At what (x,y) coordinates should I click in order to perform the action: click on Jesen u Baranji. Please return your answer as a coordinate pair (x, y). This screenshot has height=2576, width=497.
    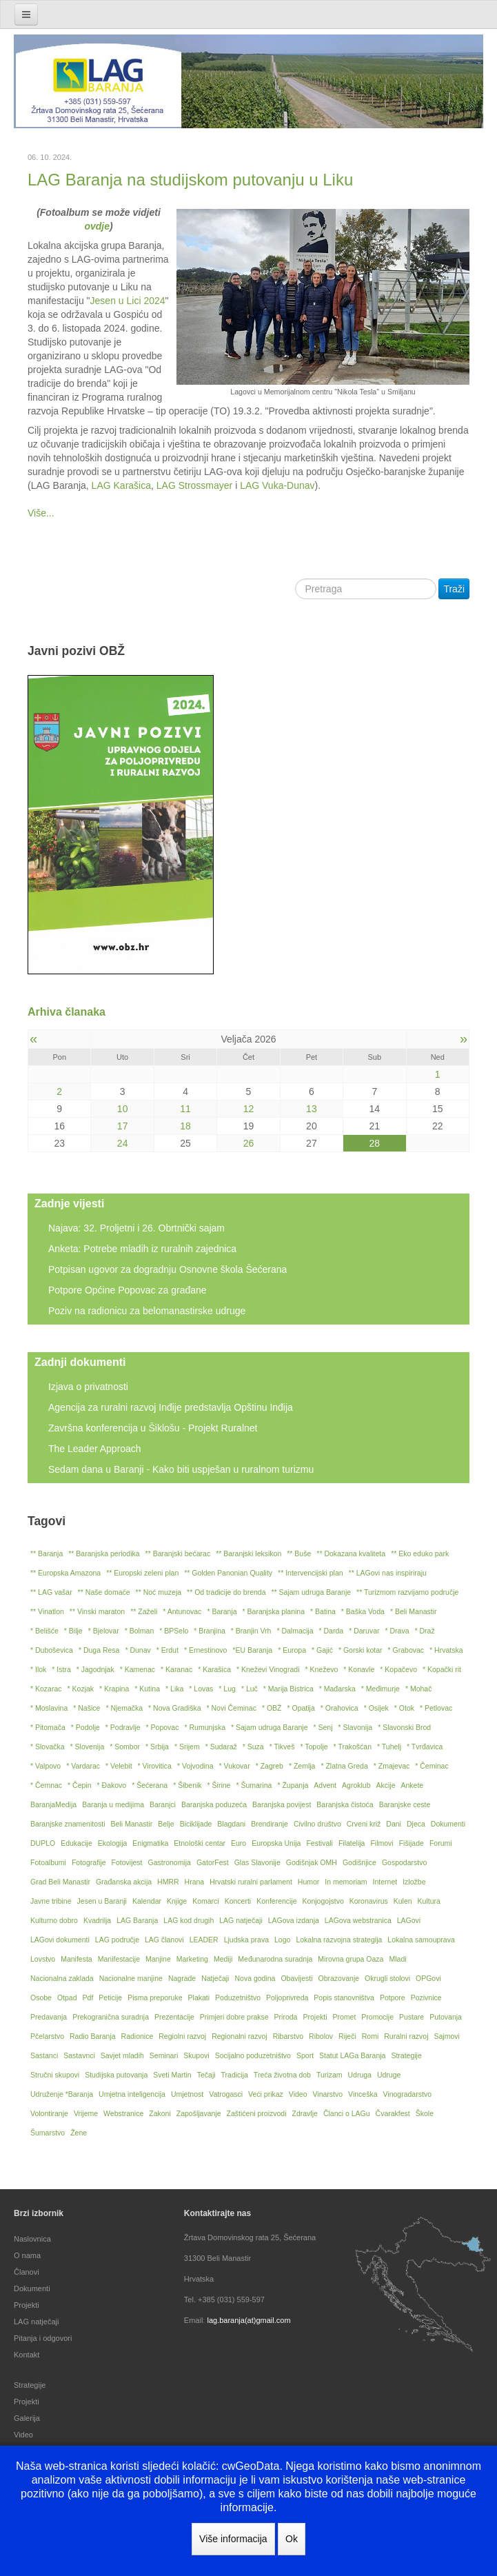
    Looking at the image, I should click on (102, 1901).